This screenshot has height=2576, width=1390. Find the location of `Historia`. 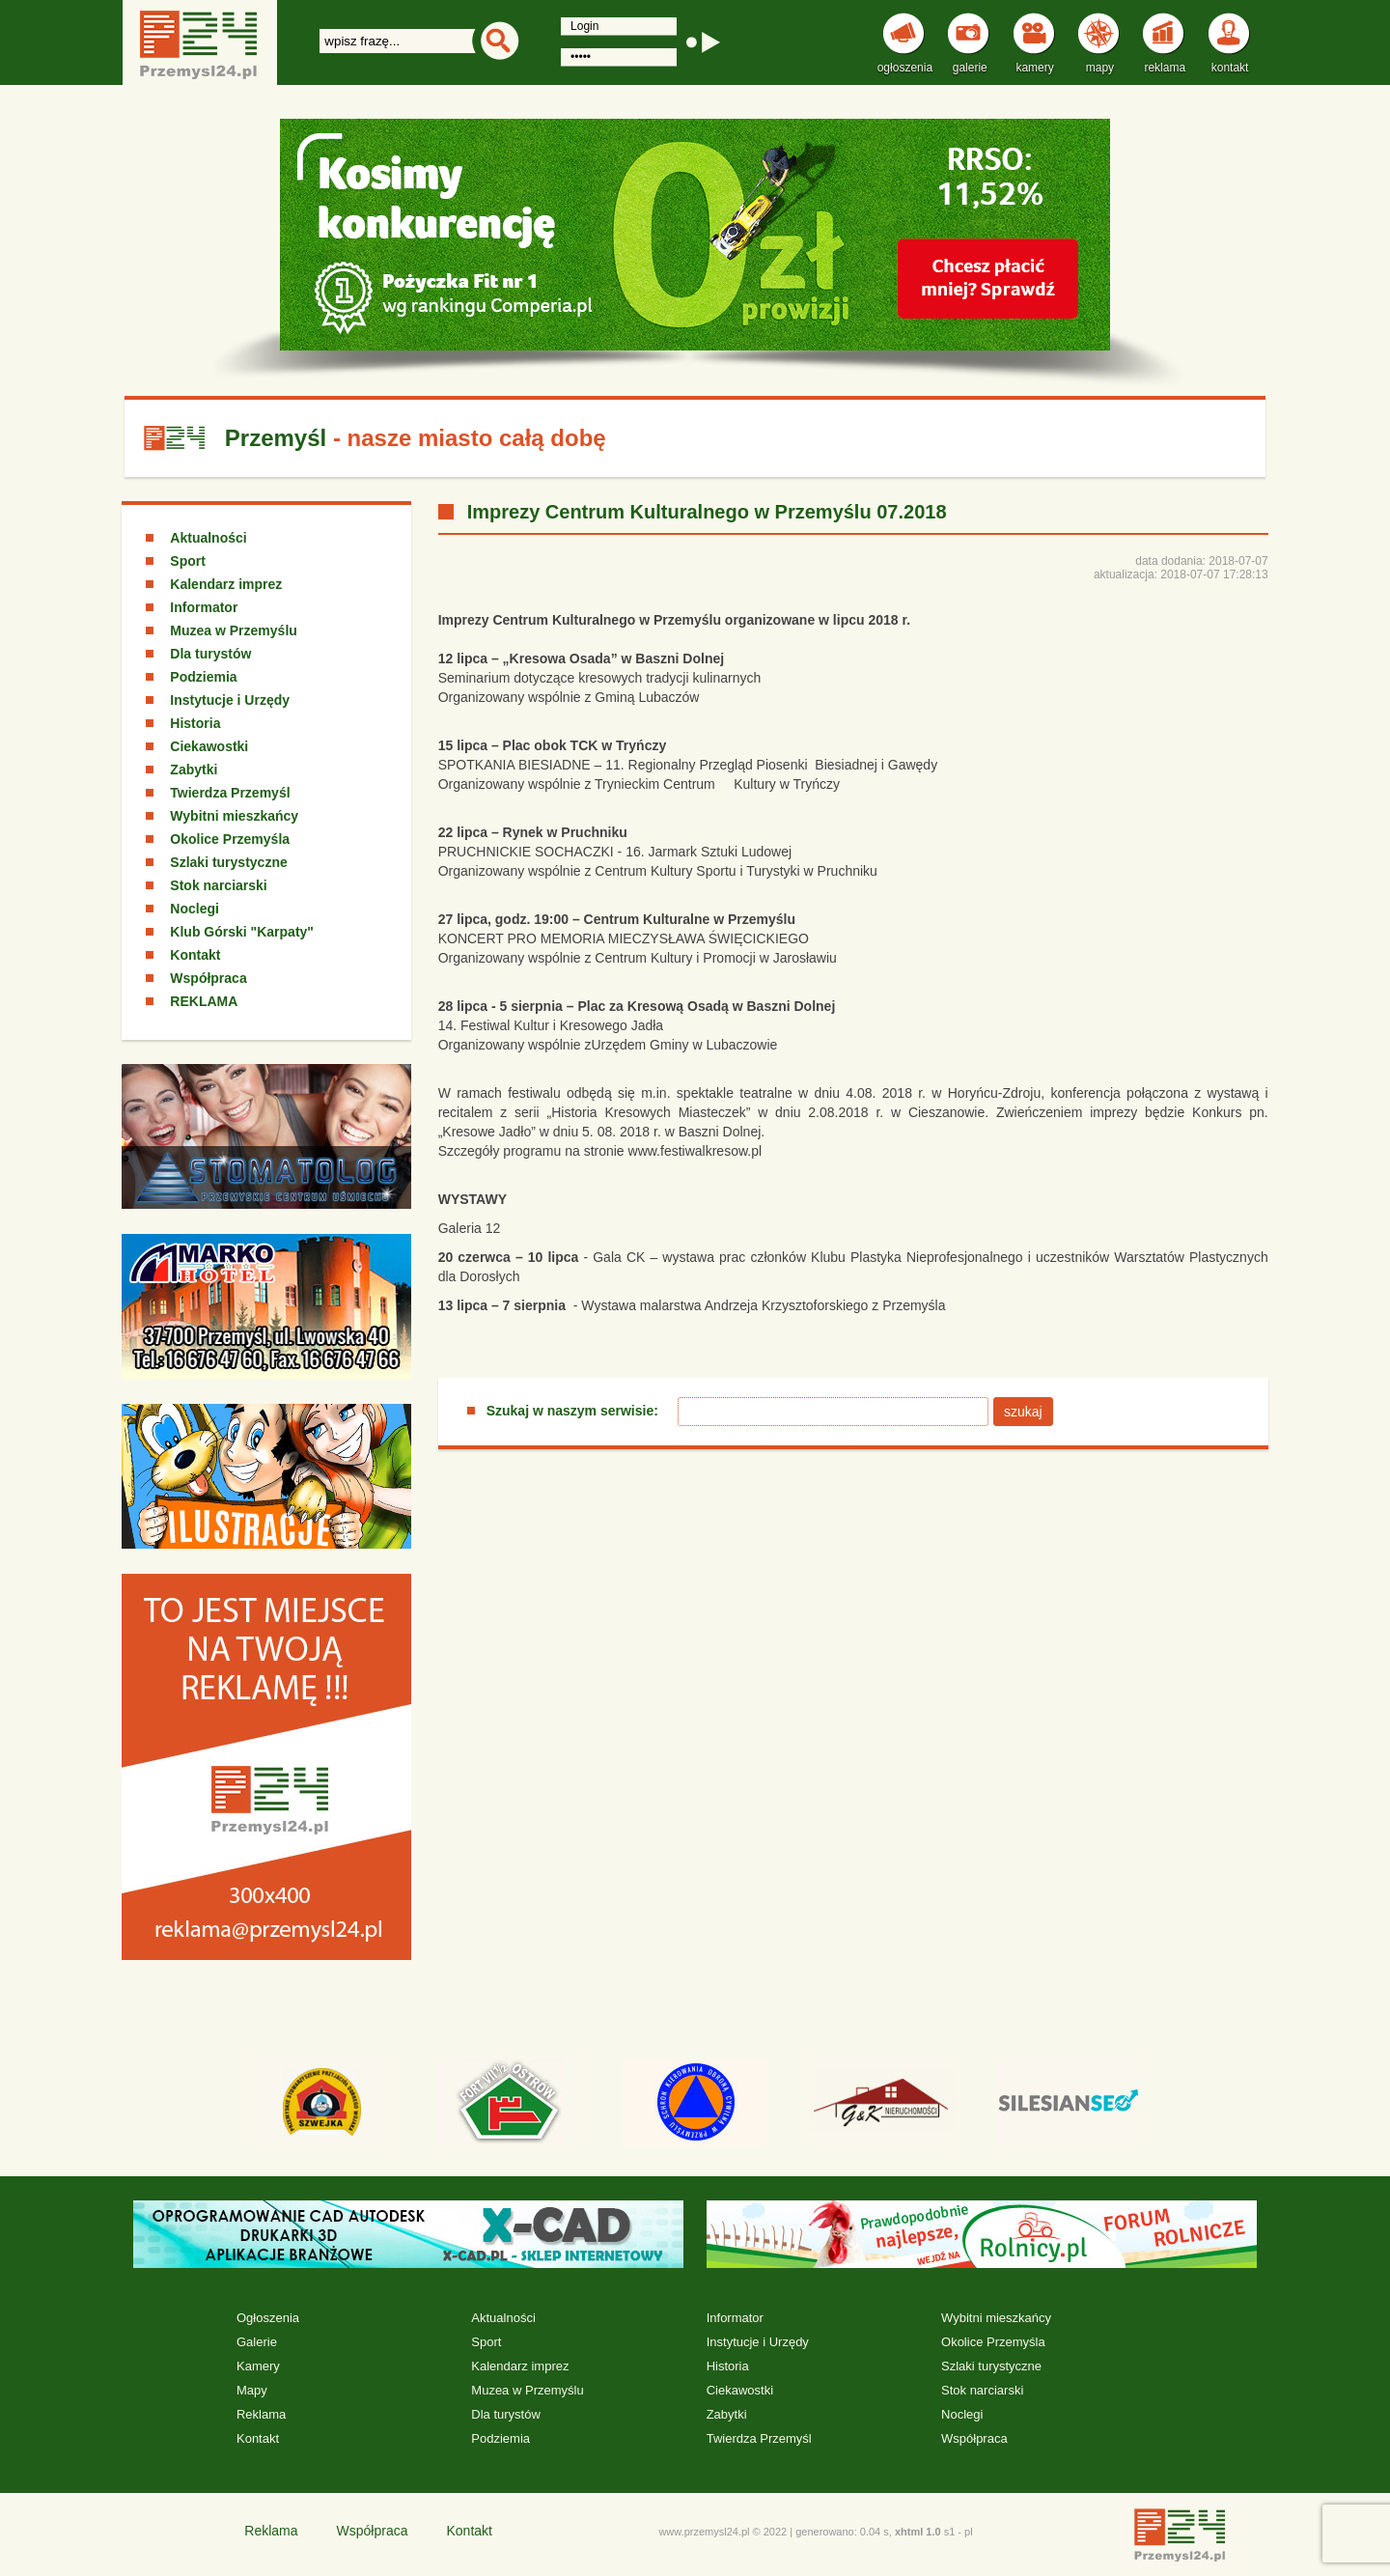

Historia is located at coordinates (195, 723).